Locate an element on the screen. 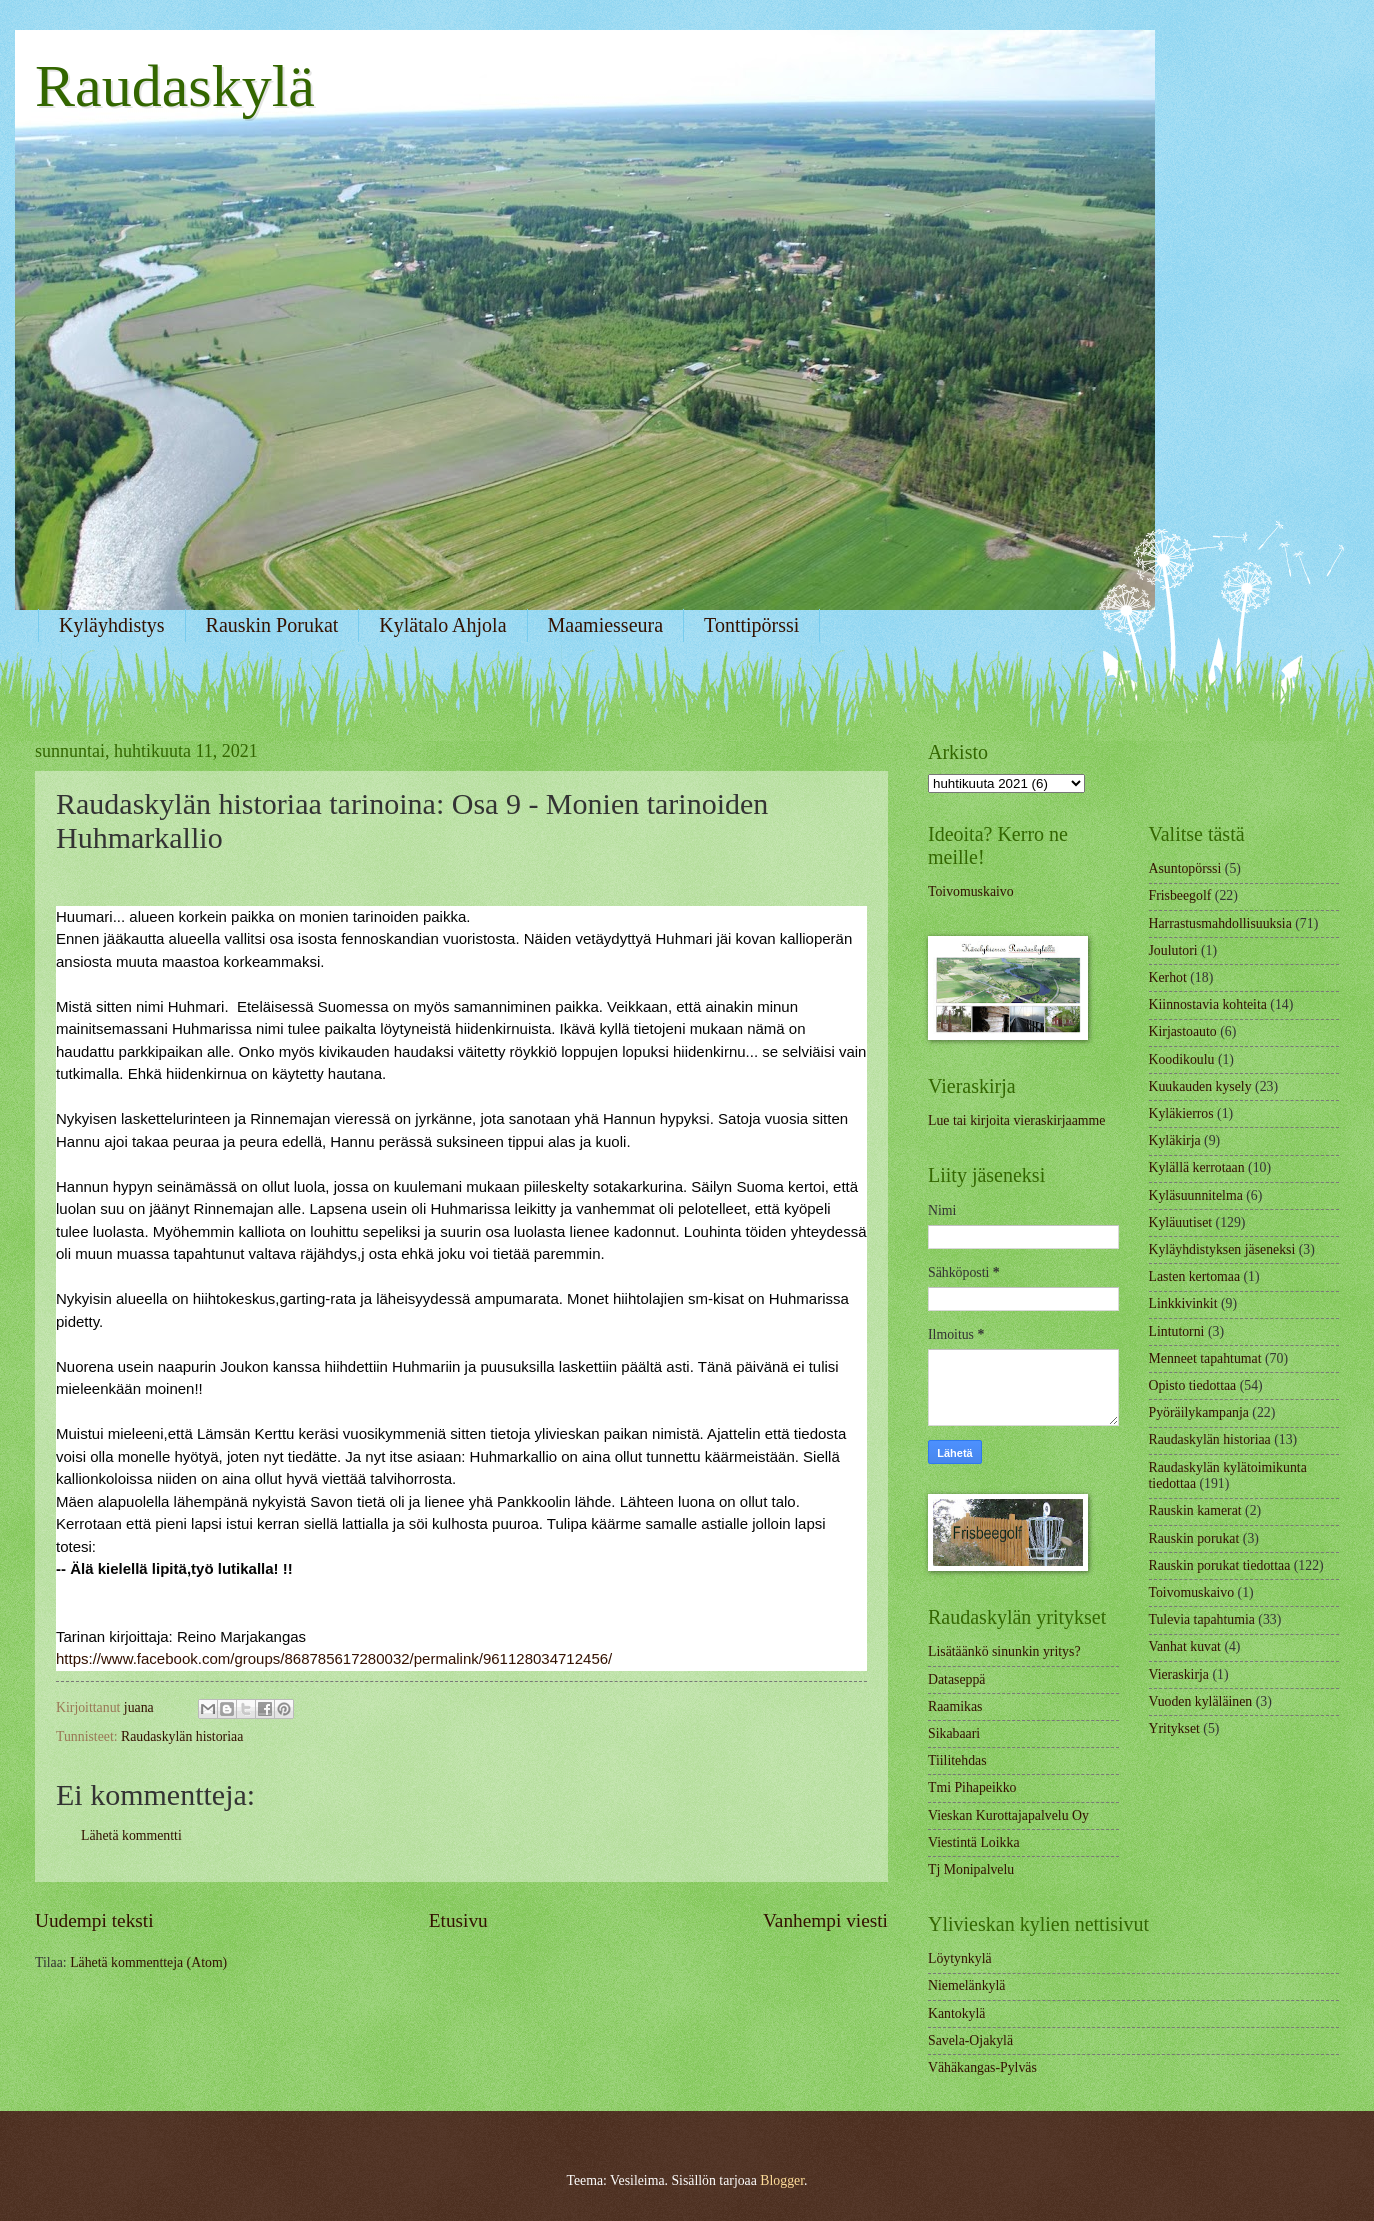 This screenshot has height=2221, width=1374. Tonttipörssi is located at coordinates (751, 625).